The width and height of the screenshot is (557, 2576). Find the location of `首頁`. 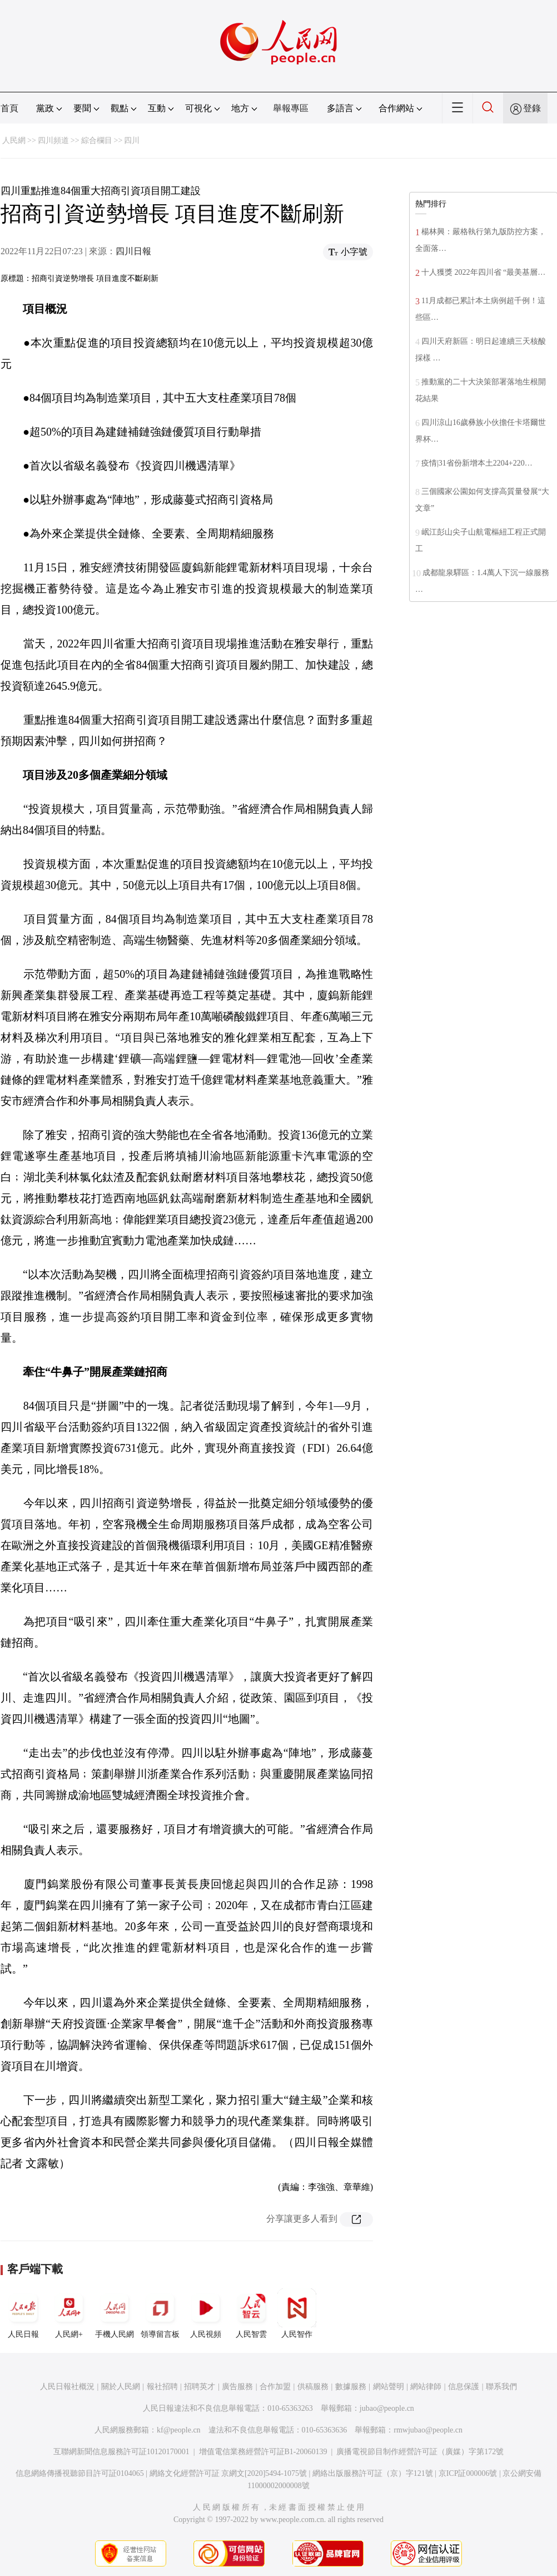

首頁 is located at coordinates (9, 108).